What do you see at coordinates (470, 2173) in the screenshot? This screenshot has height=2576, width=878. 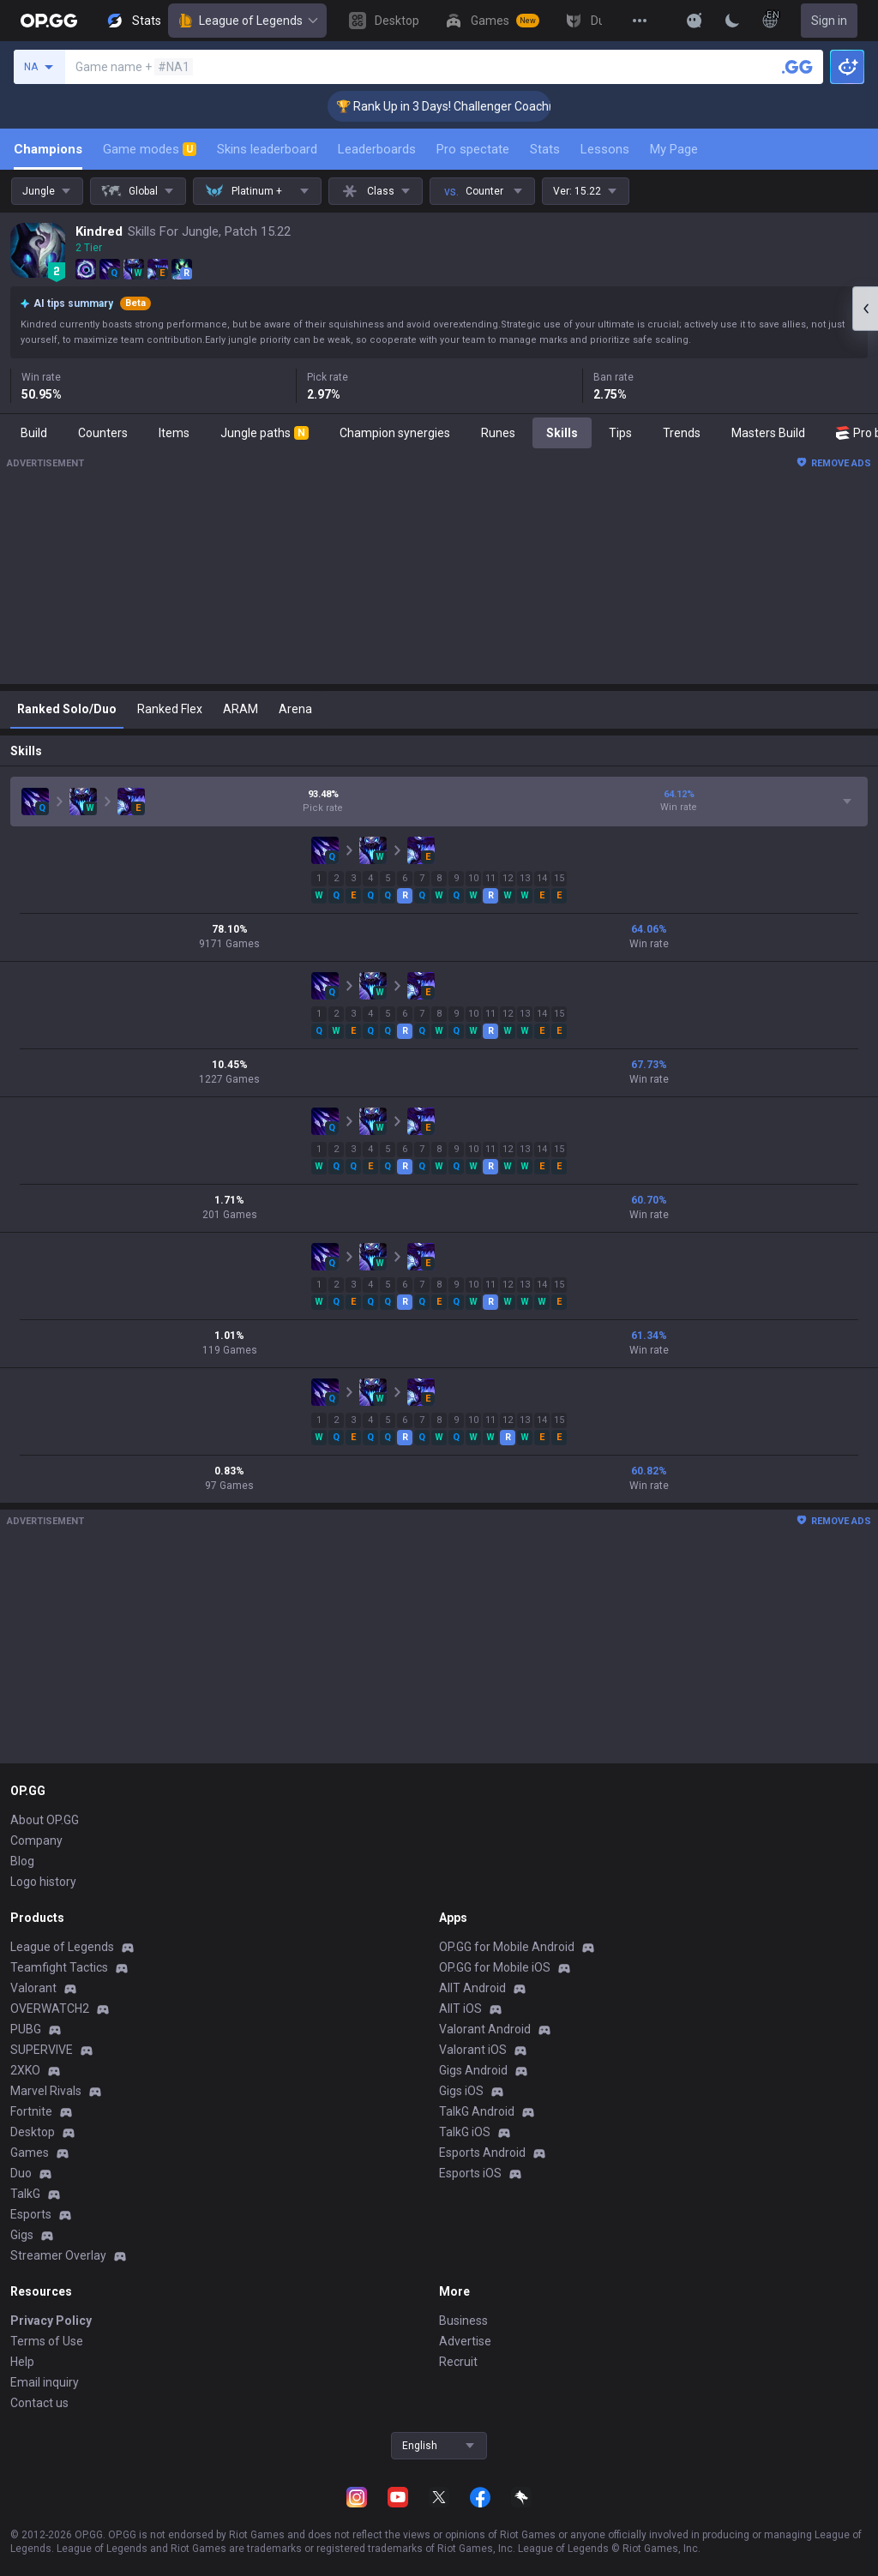 I see `Esports iOS` at bounding box center [470, 2173].